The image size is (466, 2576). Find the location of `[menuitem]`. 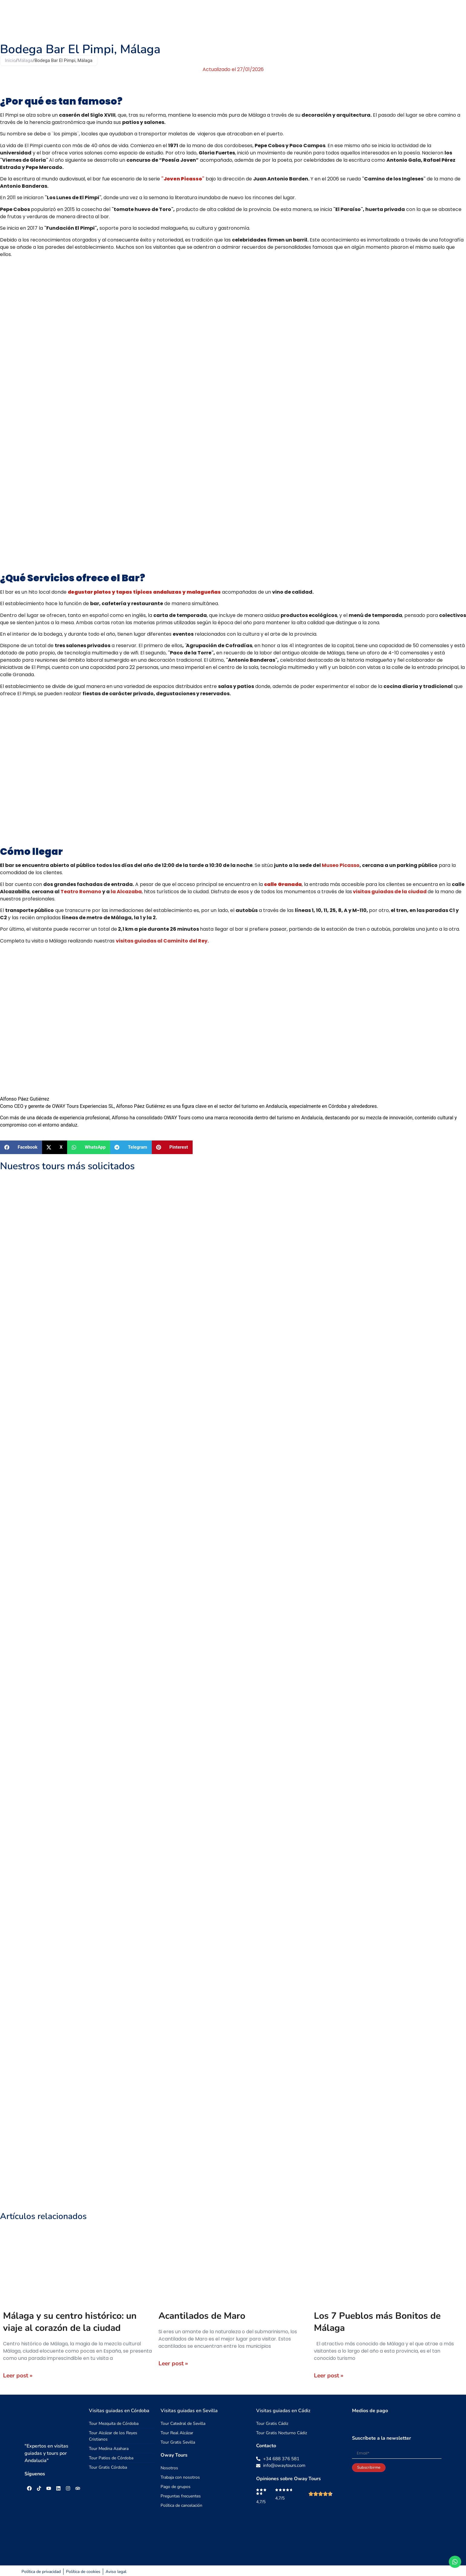

[menuitem] is located at coordinates (436, 18).